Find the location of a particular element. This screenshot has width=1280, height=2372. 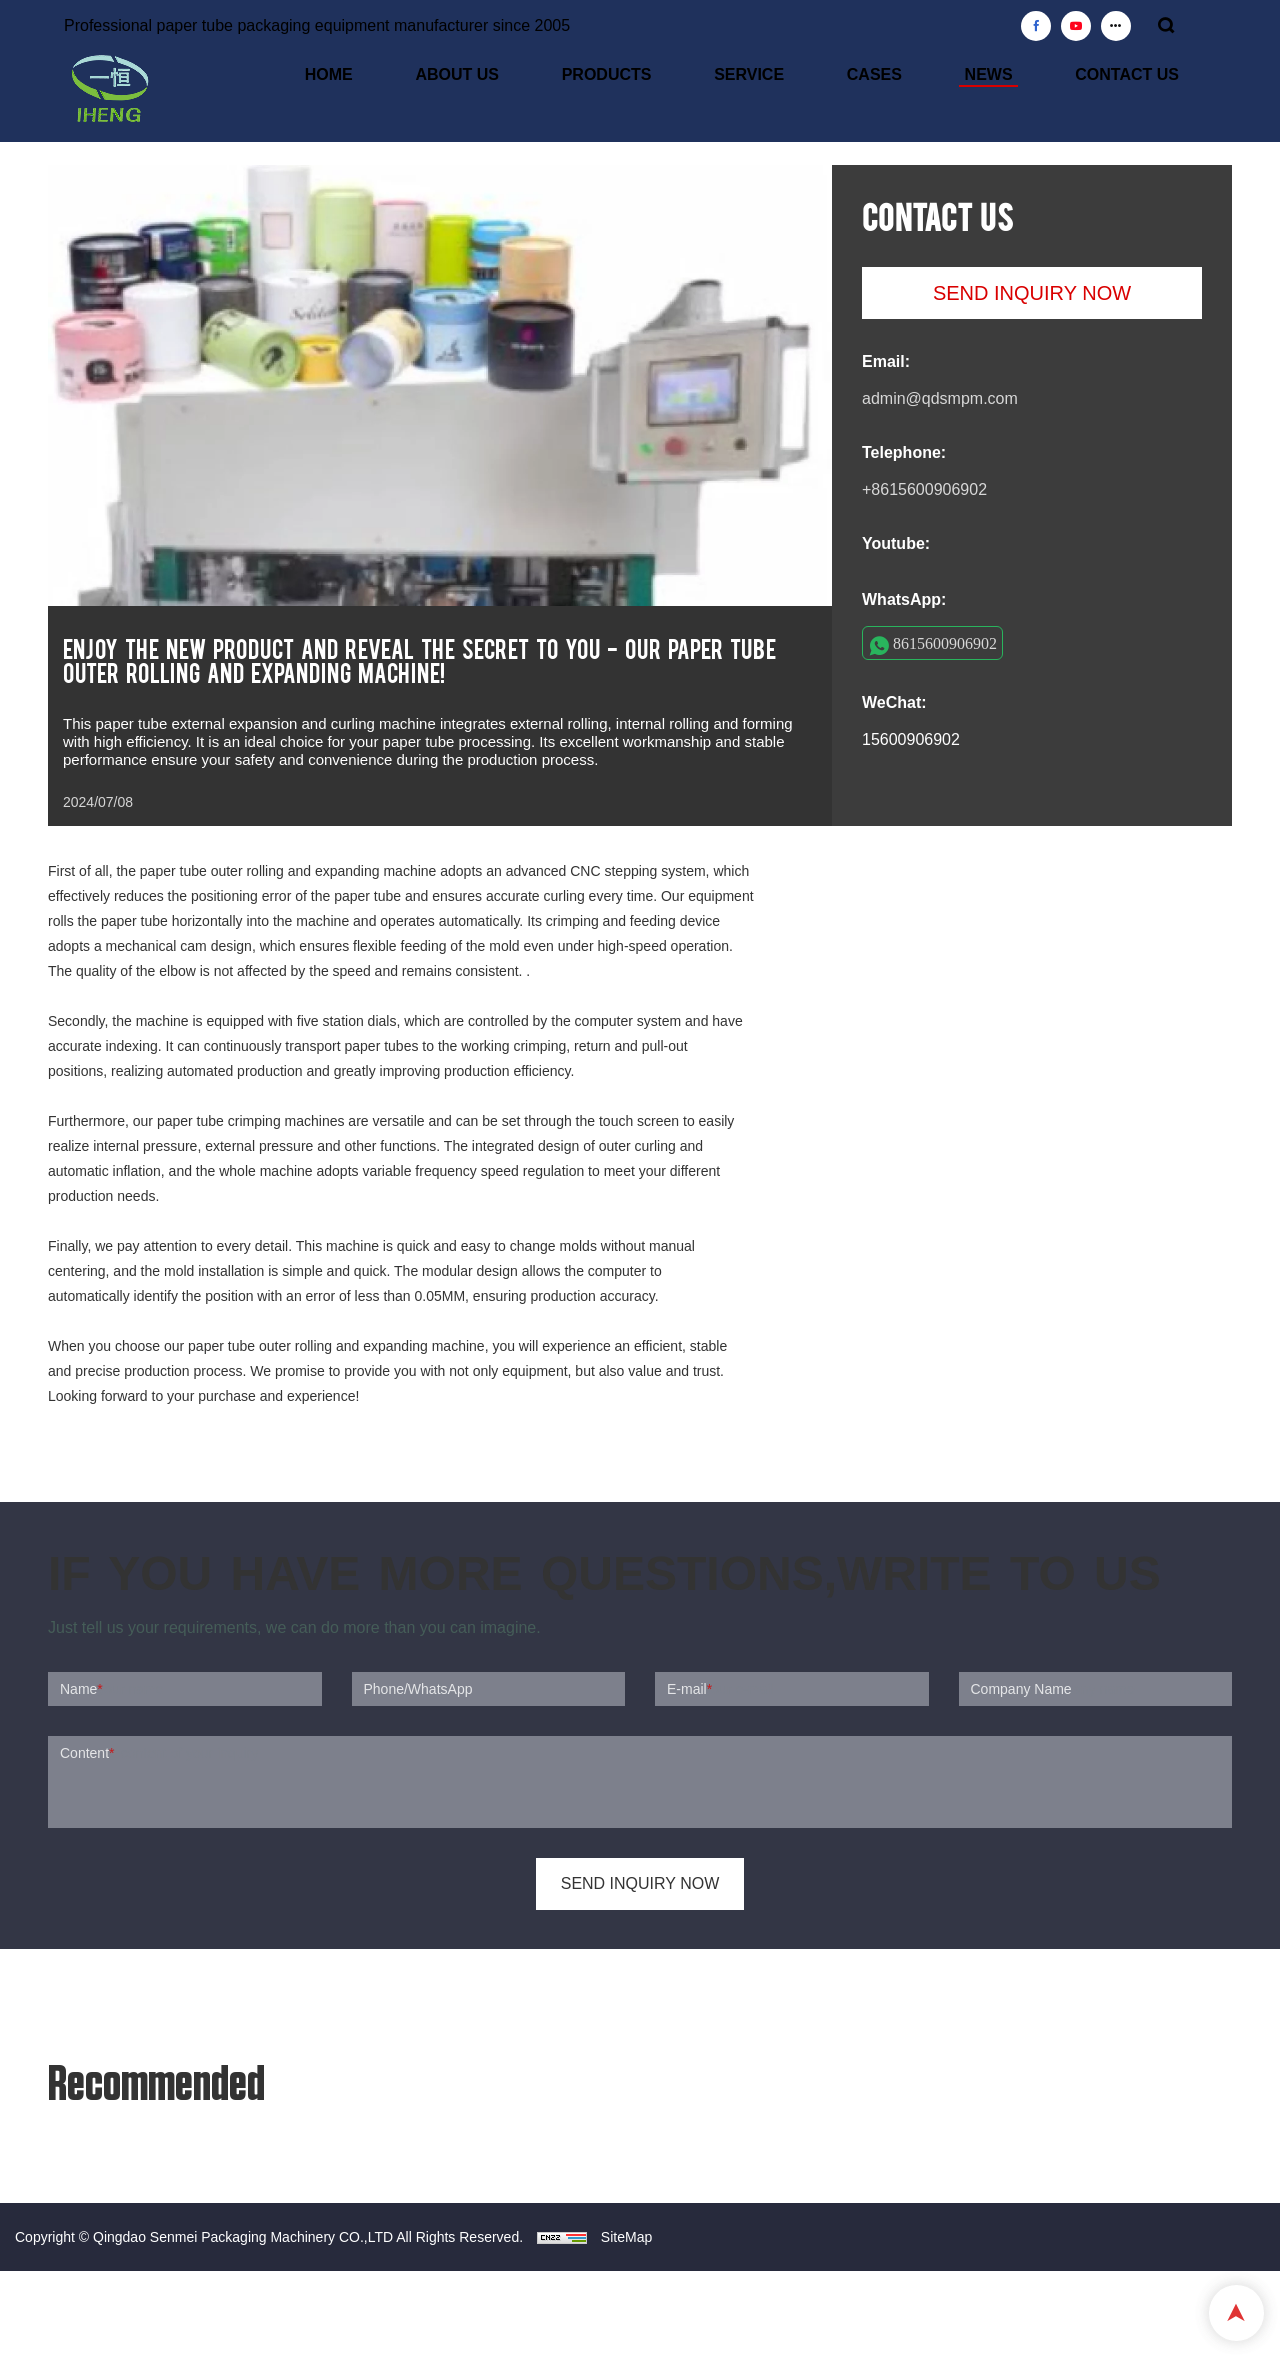

NEWS is located at coordinates (1028, 77).